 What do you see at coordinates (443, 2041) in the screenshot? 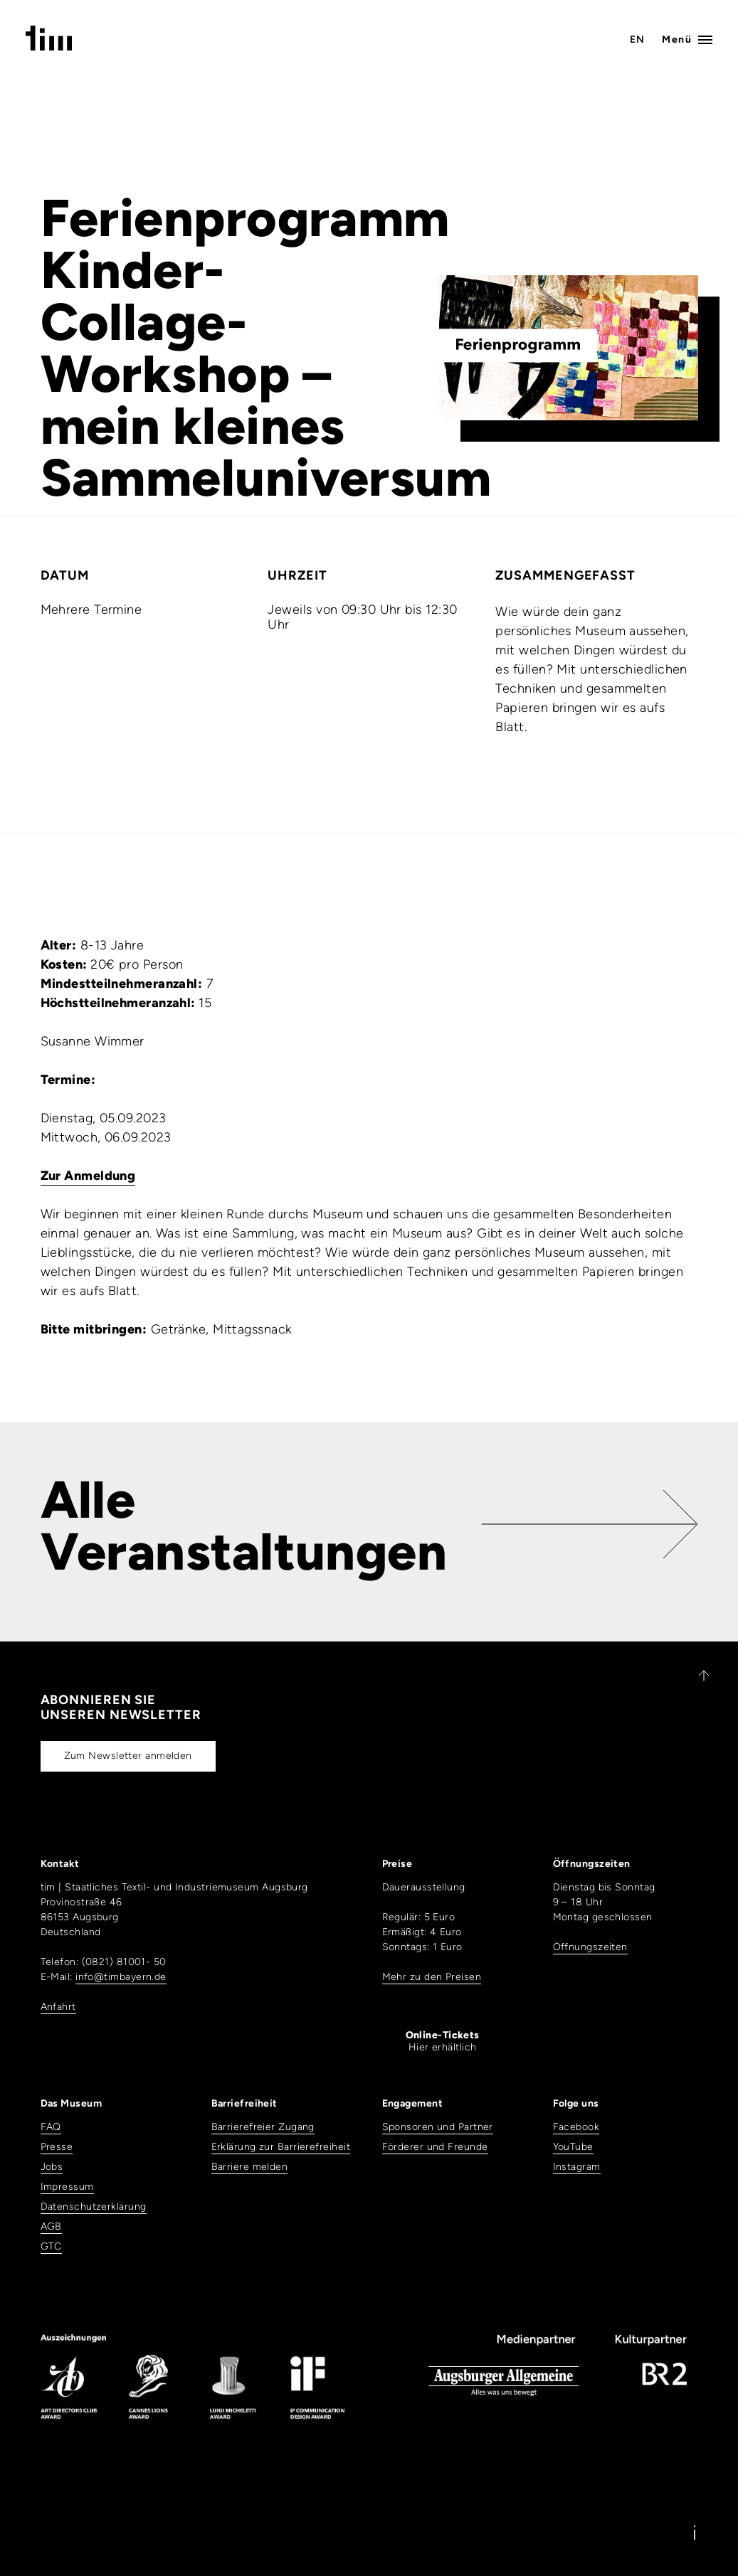
I see `Hier erhältlich` at bounding box center [443, 2041].